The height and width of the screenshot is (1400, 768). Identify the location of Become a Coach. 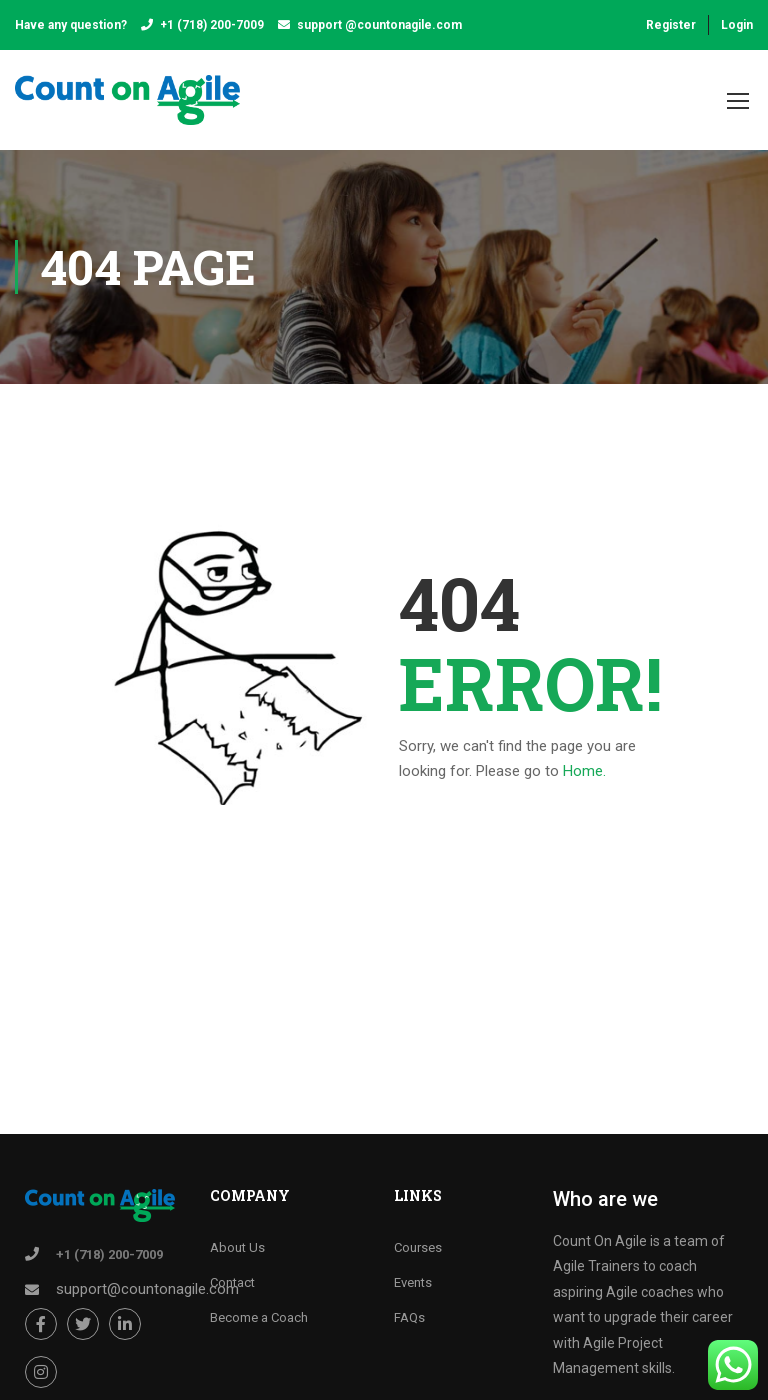
(259, 1317).